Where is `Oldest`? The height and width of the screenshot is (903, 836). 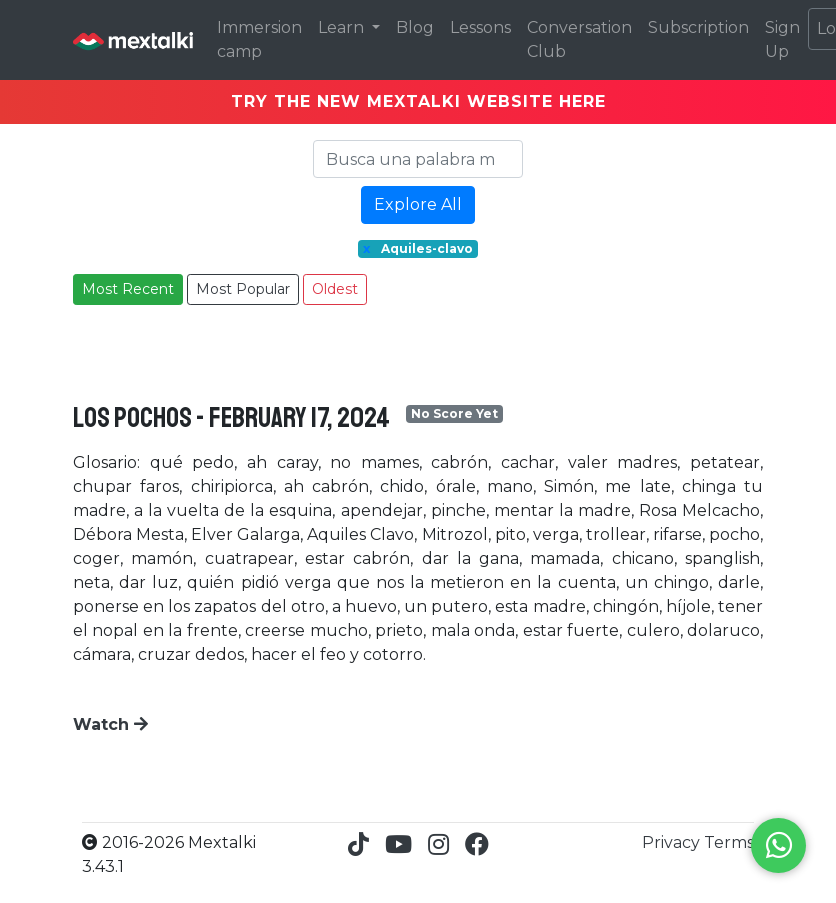 Oldest is located at coordinates (335, 289).